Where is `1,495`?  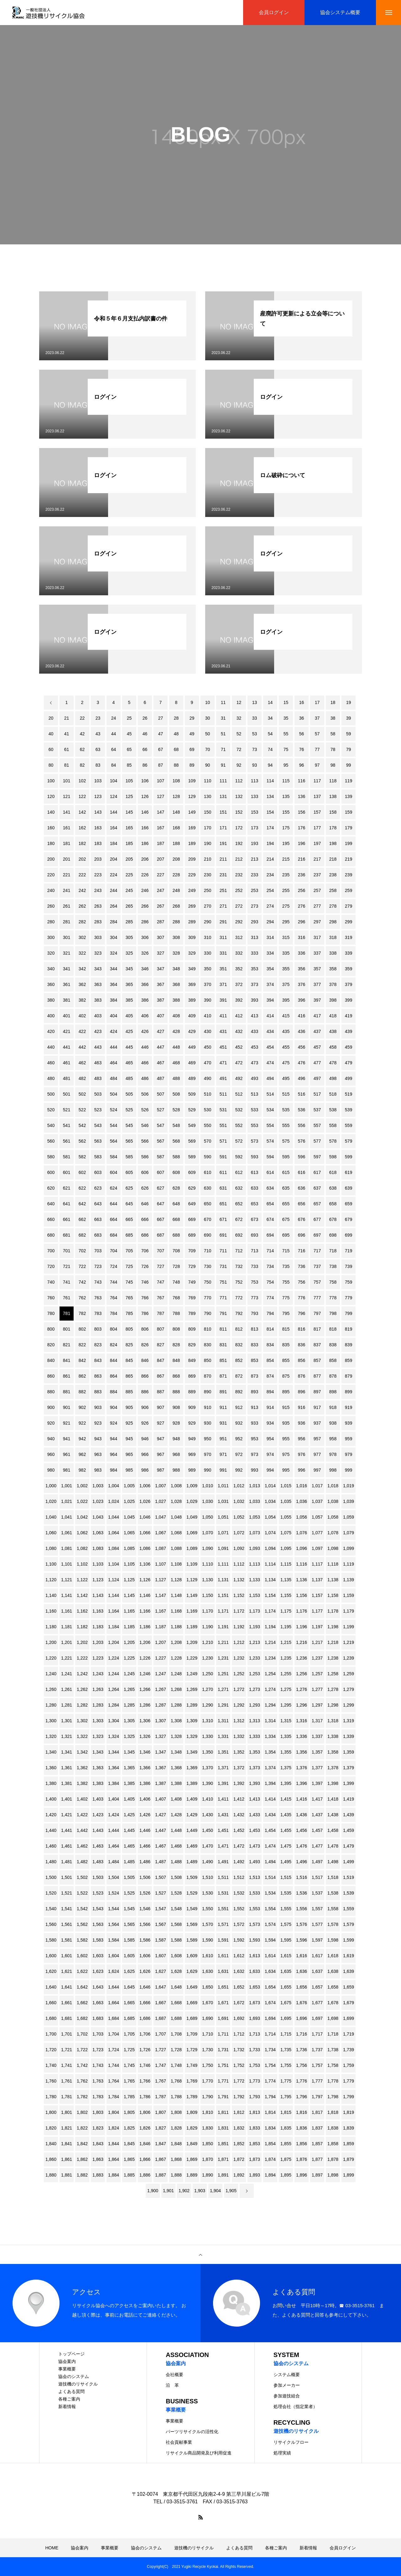
1,495 is located at coordinates (285, 1861).